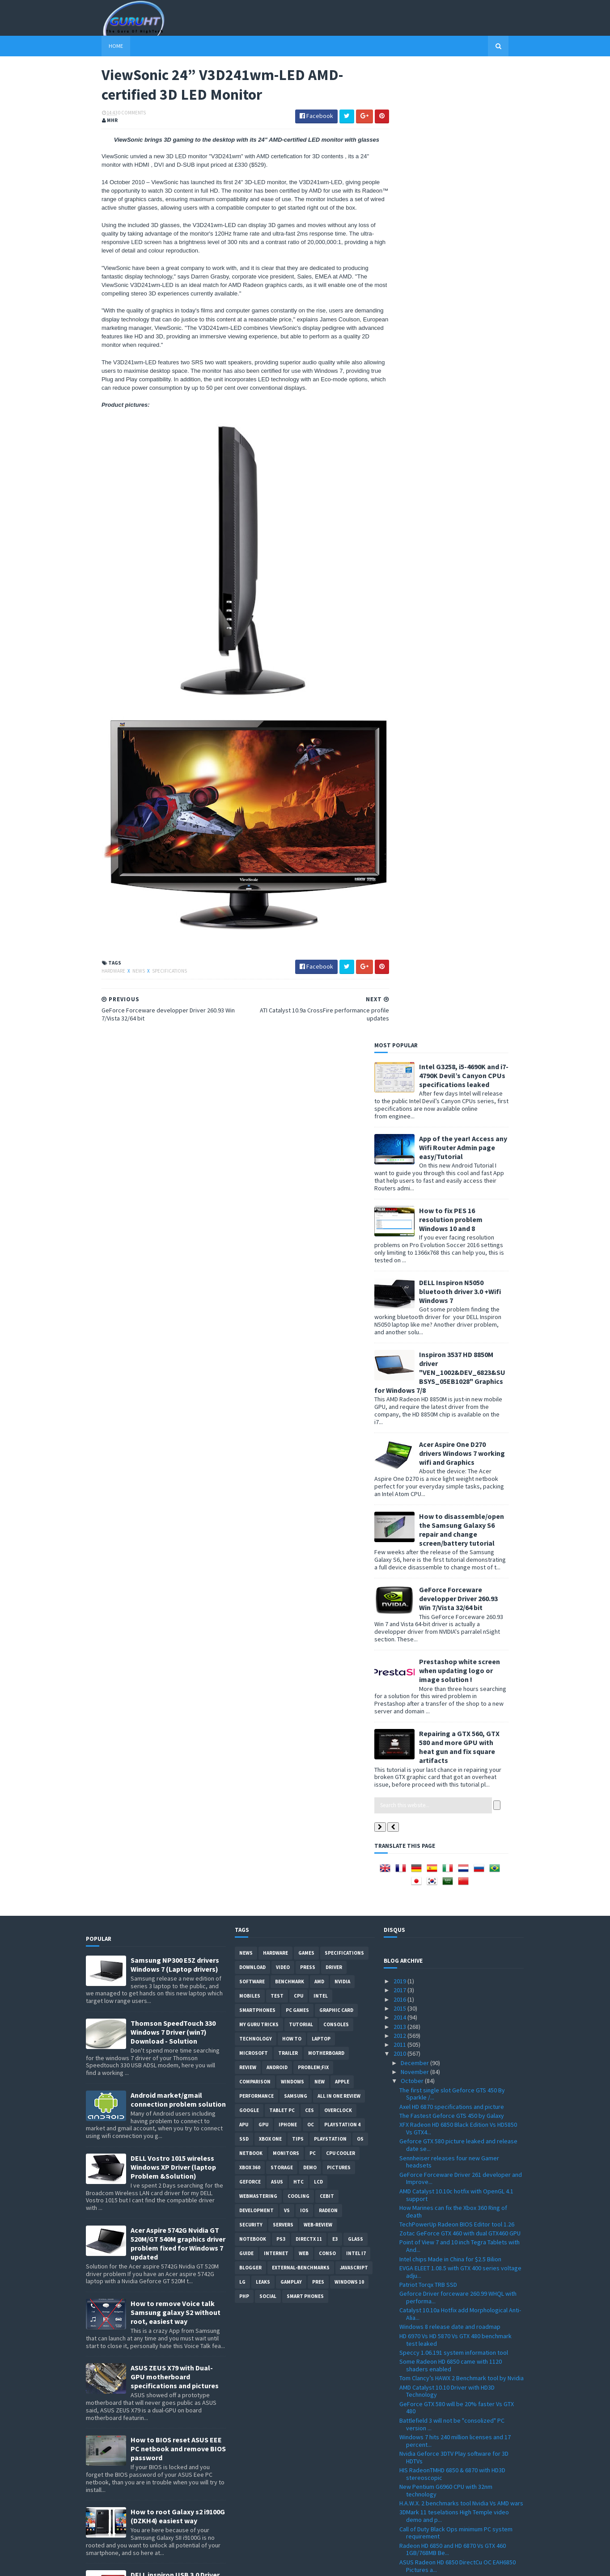 This screenshot has height=2576, width=610. What do you see at coordinates (458, 2081) in the screenshot?
I see `Radeon HD 6850 / HD 6870 Vs GTX 480 Vs GTX 460 and...` at bounding box center [458, 2081].